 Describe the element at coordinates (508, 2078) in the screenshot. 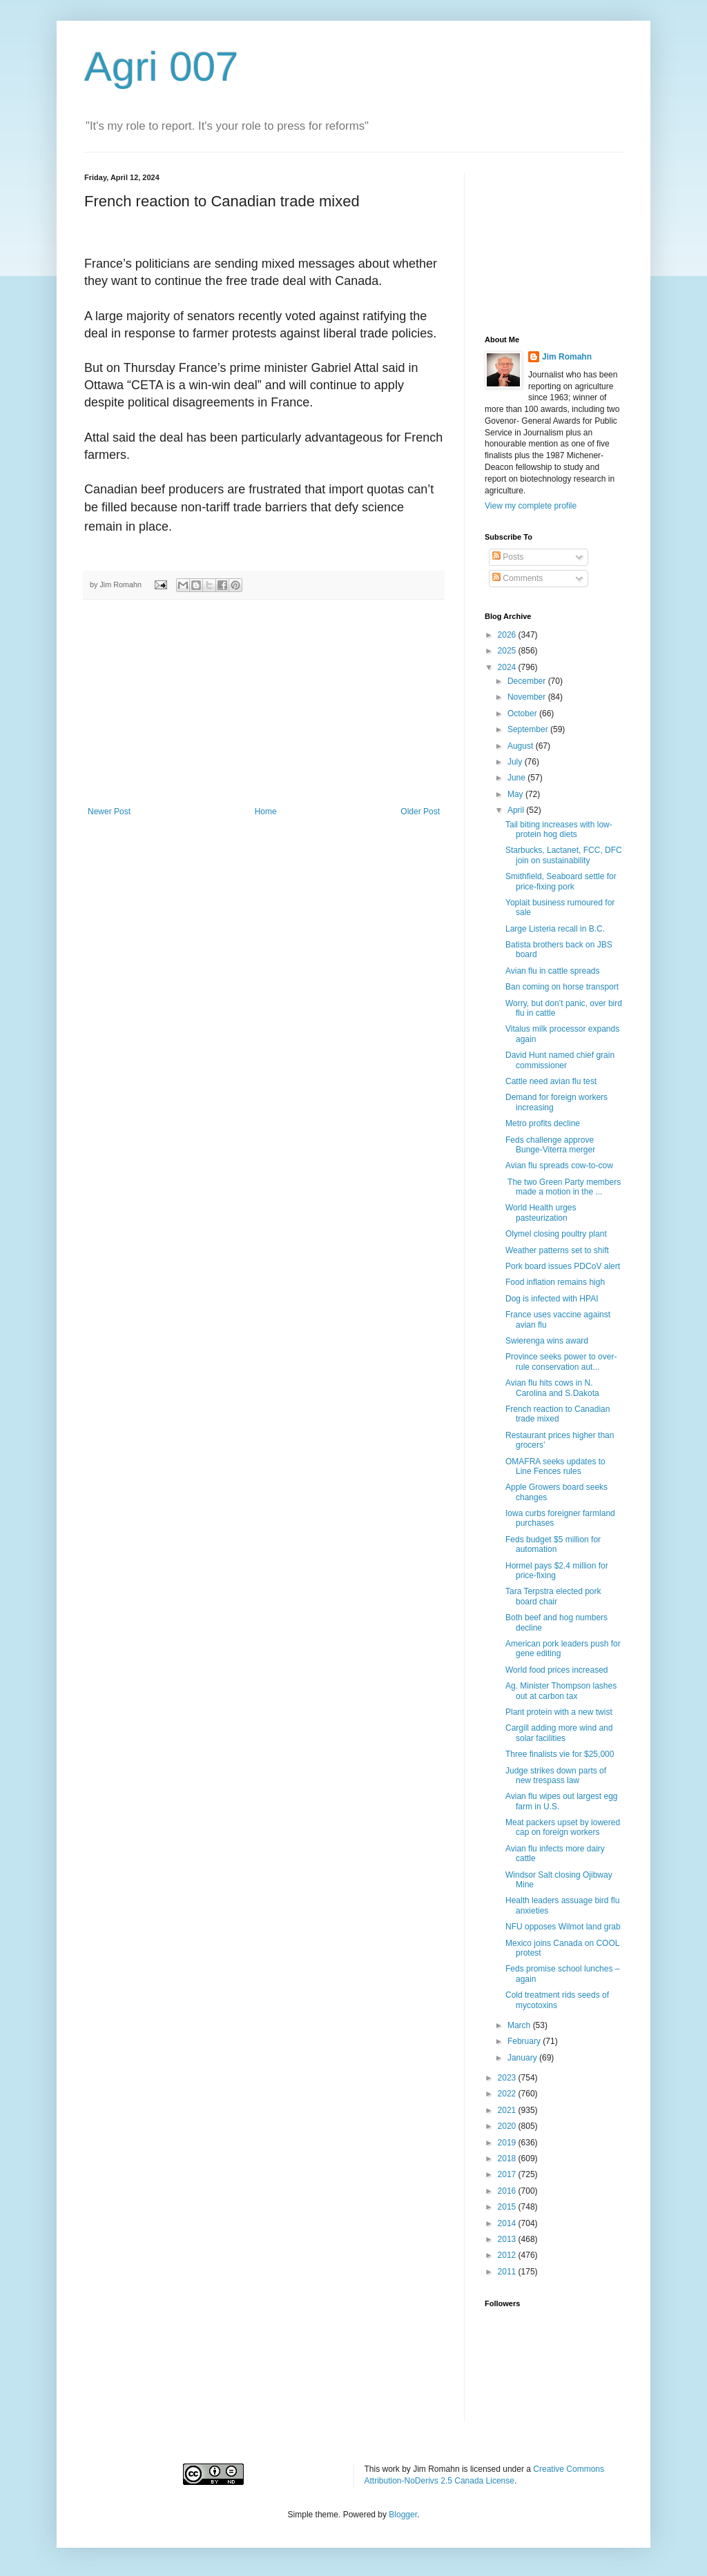

I see `2023` at that location.